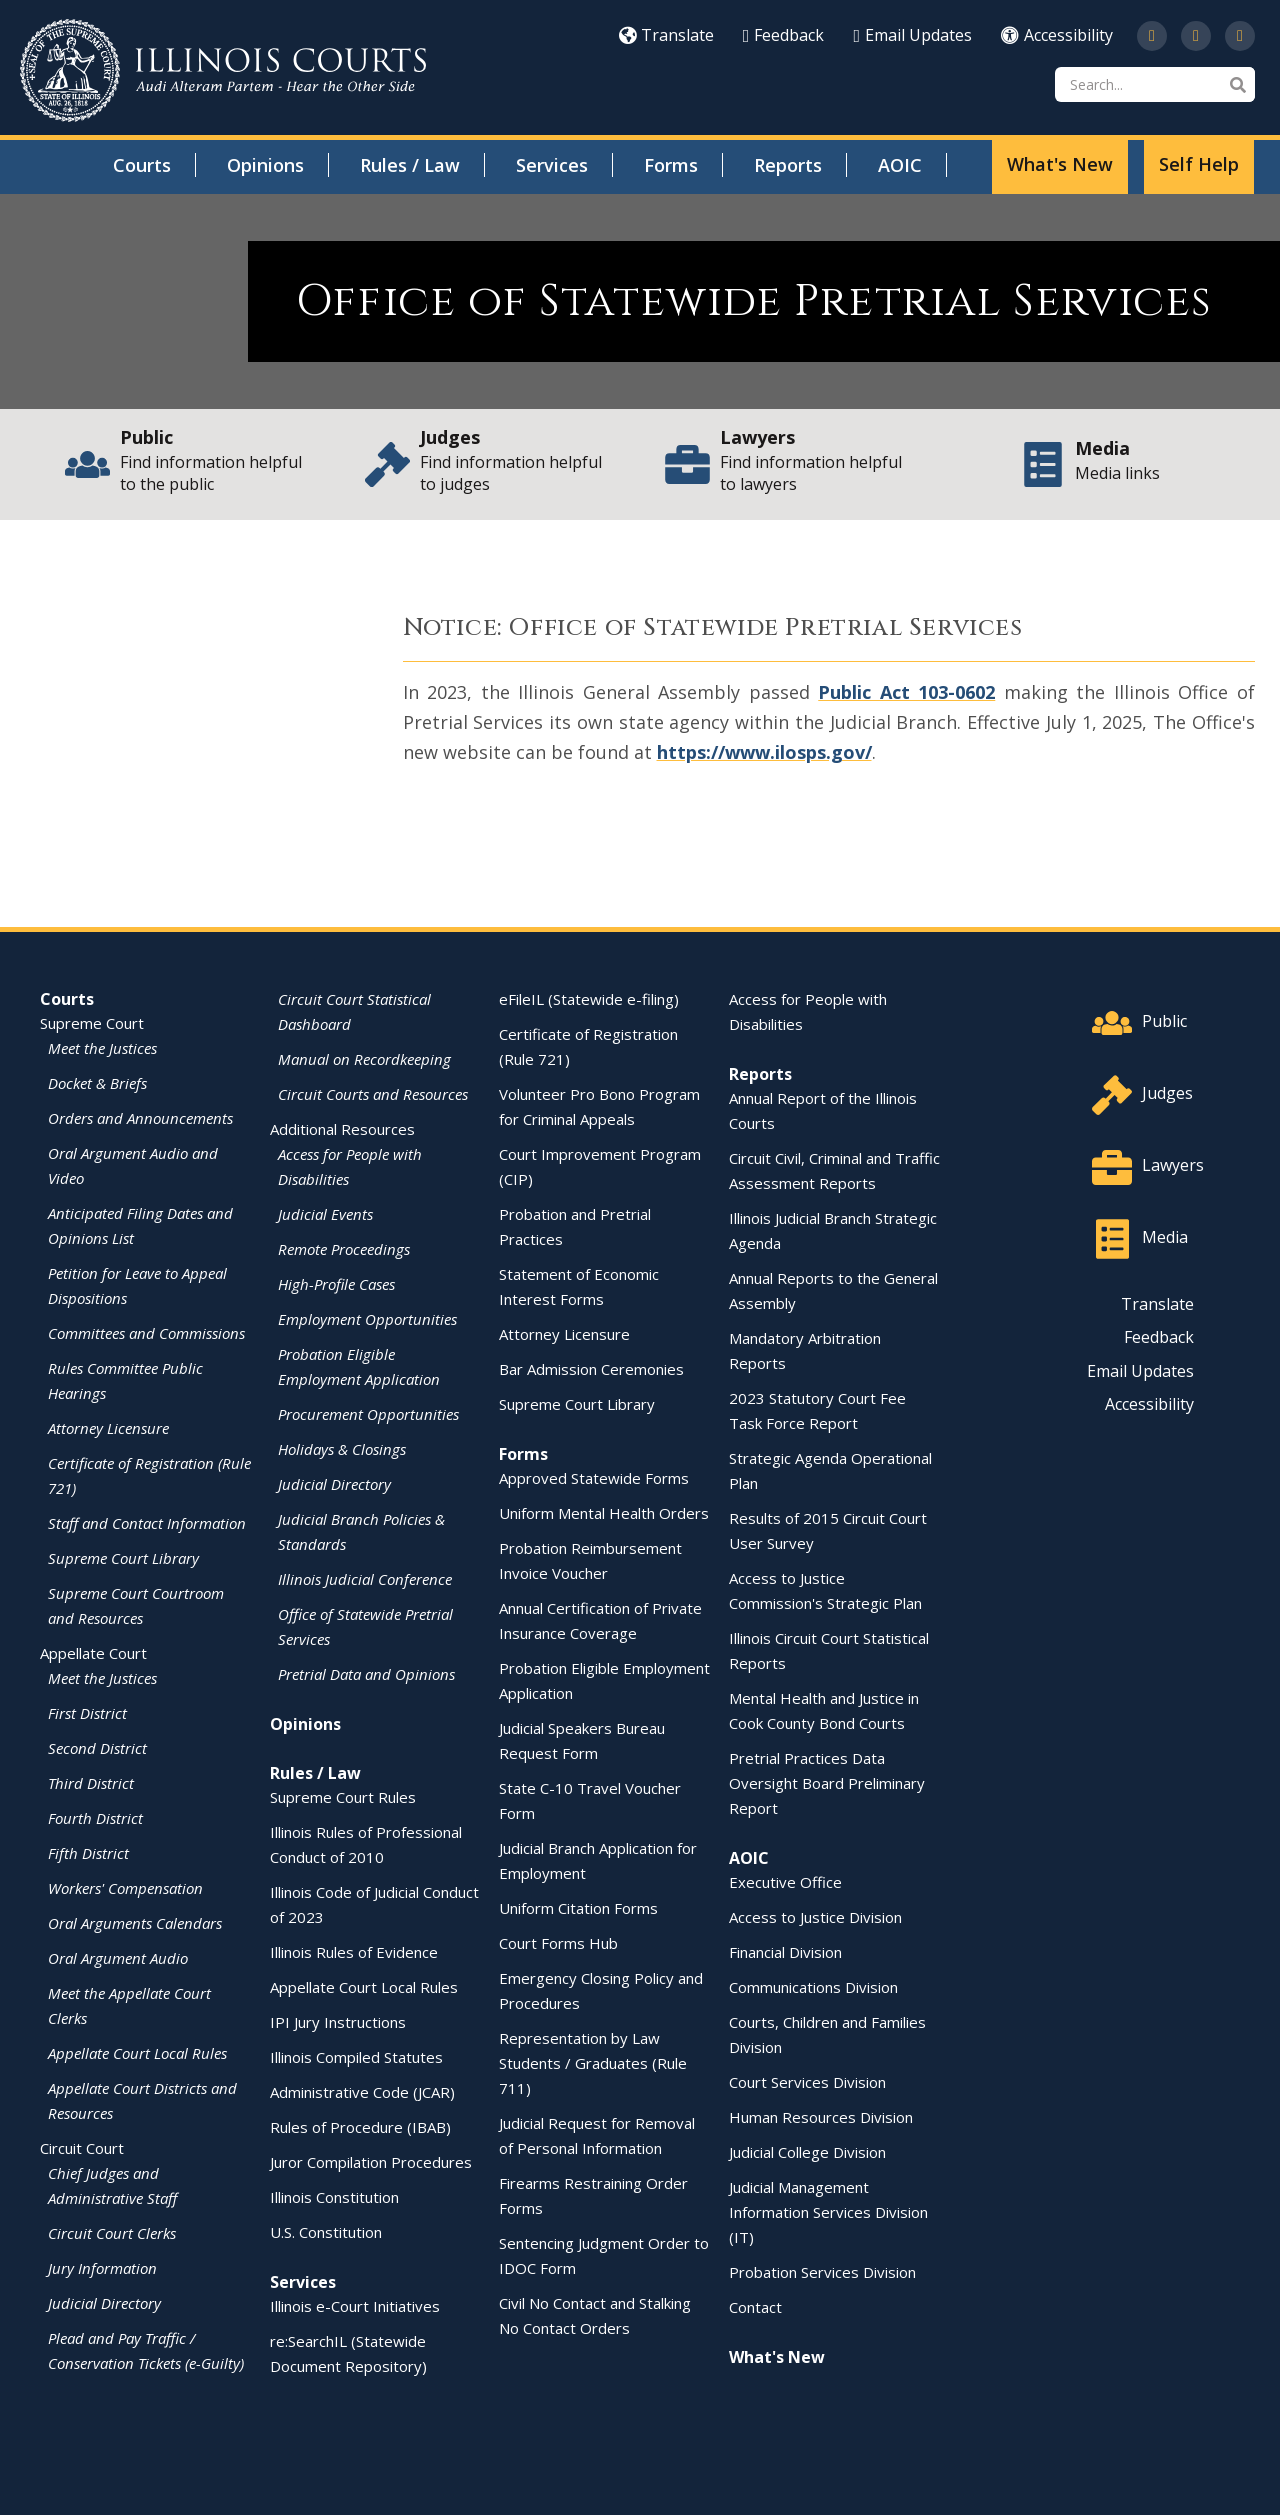 The image size is (1280, 2515). I want to click on Appellate Court Local Rules, so click(137, 2053).